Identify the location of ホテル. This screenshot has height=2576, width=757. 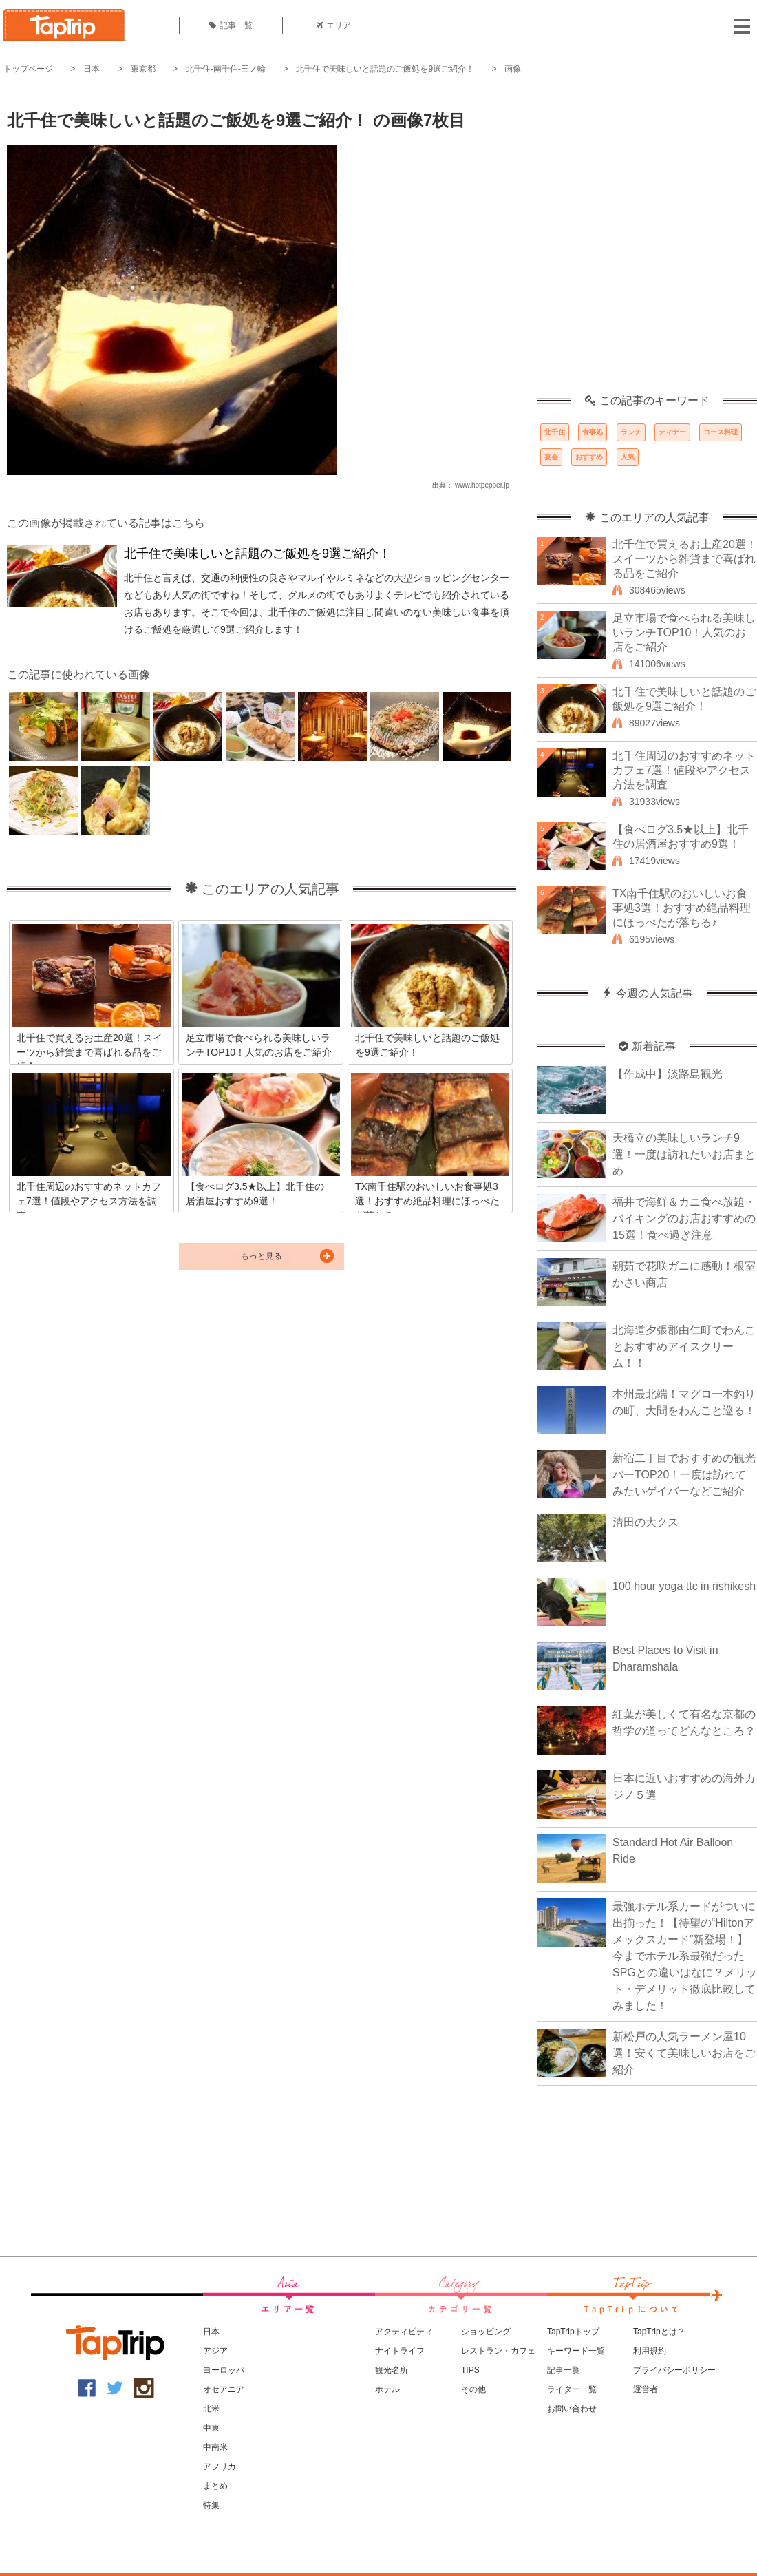
(387, 2389).